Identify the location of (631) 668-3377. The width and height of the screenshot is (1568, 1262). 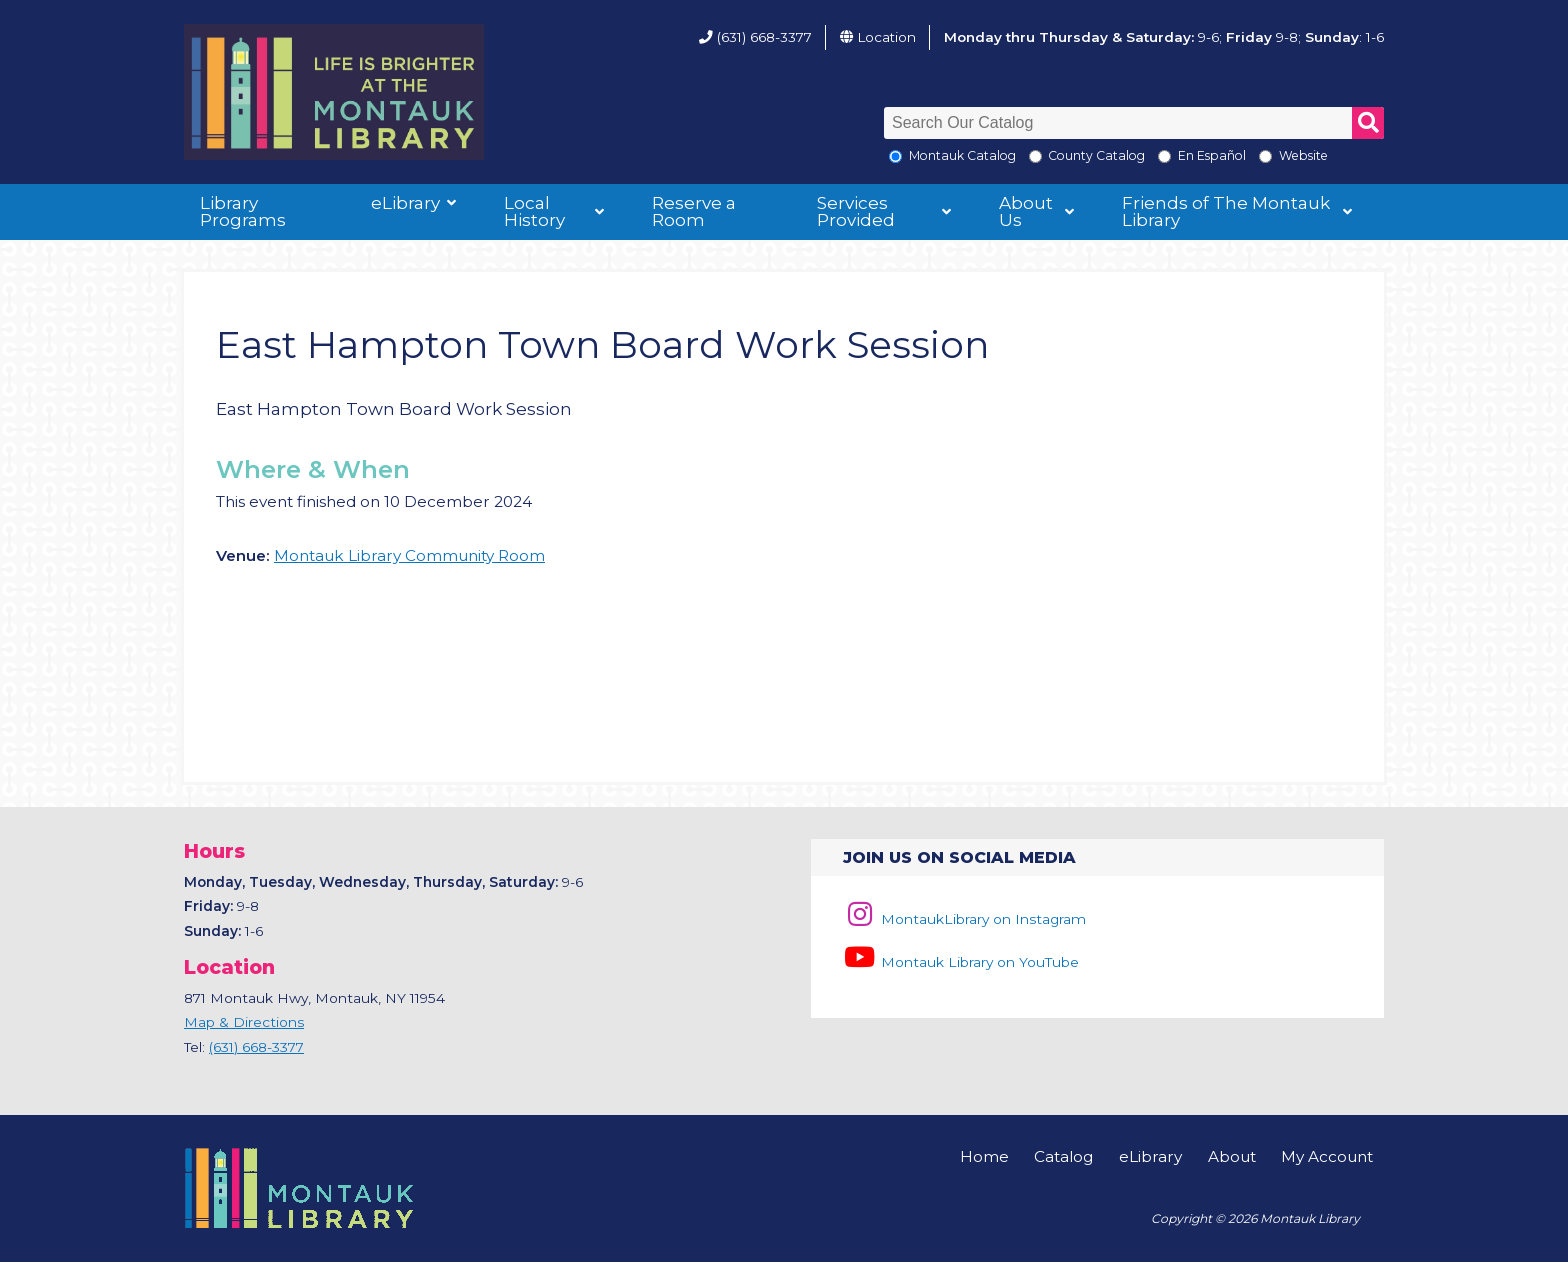
(764, 37).